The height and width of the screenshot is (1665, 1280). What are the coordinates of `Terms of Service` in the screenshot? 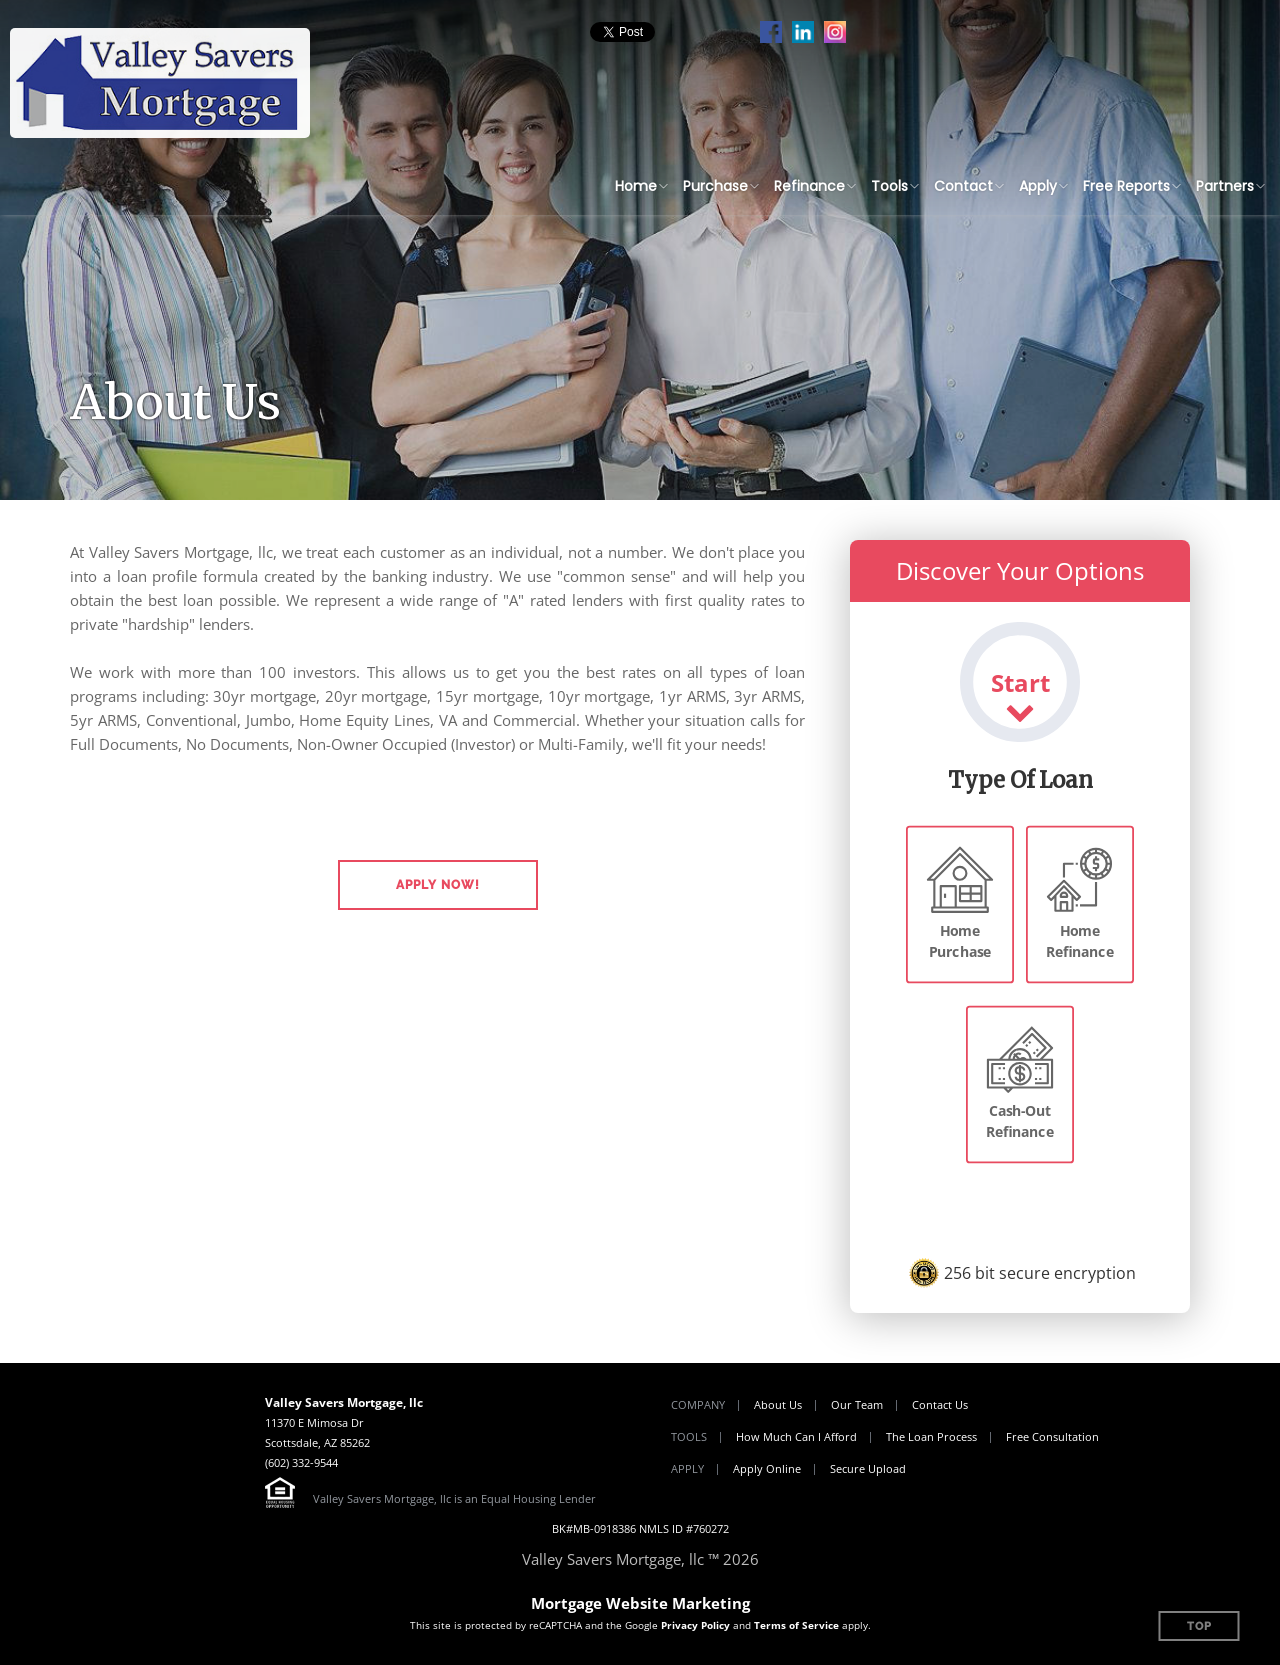 It's located at (796, 1625).